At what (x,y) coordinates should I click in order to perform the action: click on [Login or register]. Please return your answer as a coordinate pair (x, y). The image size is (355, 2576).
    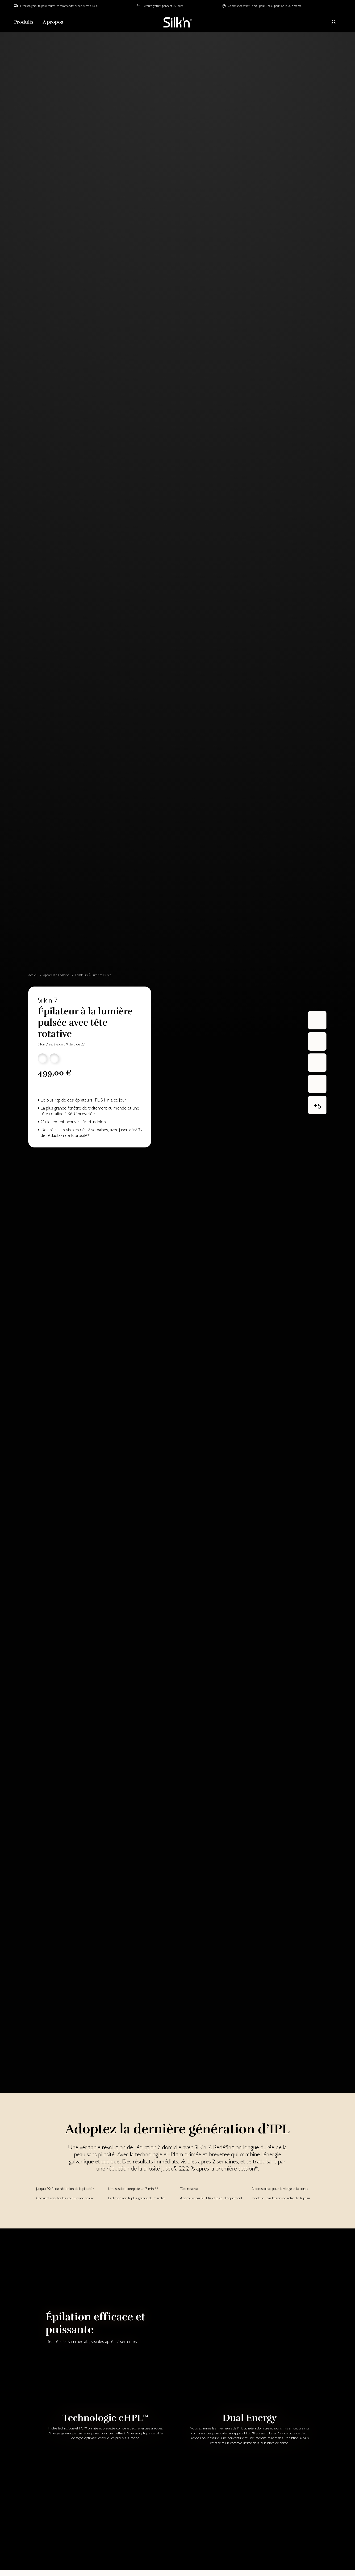
    Looking at the image, I should click on (333, 22).